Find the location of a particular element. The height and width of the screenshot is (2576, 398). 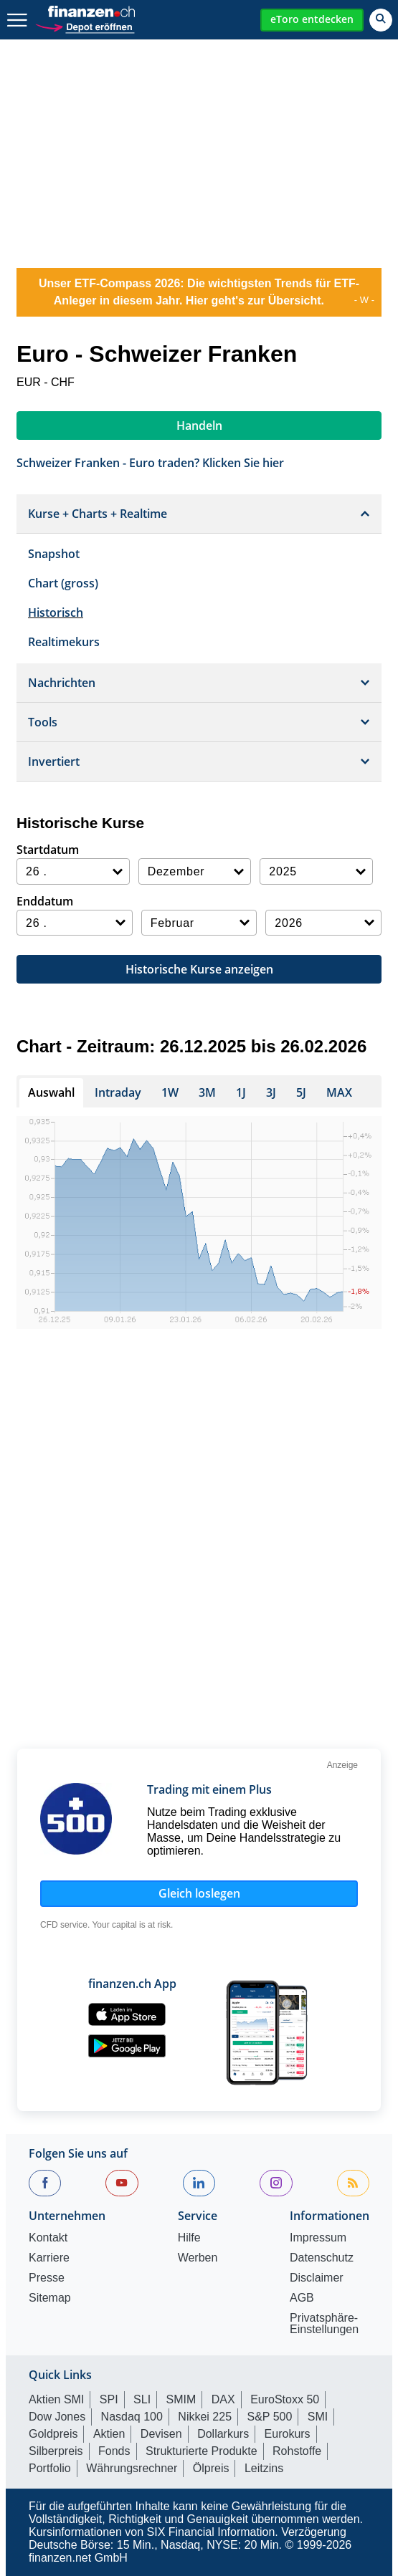

Goldpreis is located at coordinates (53, 2434).